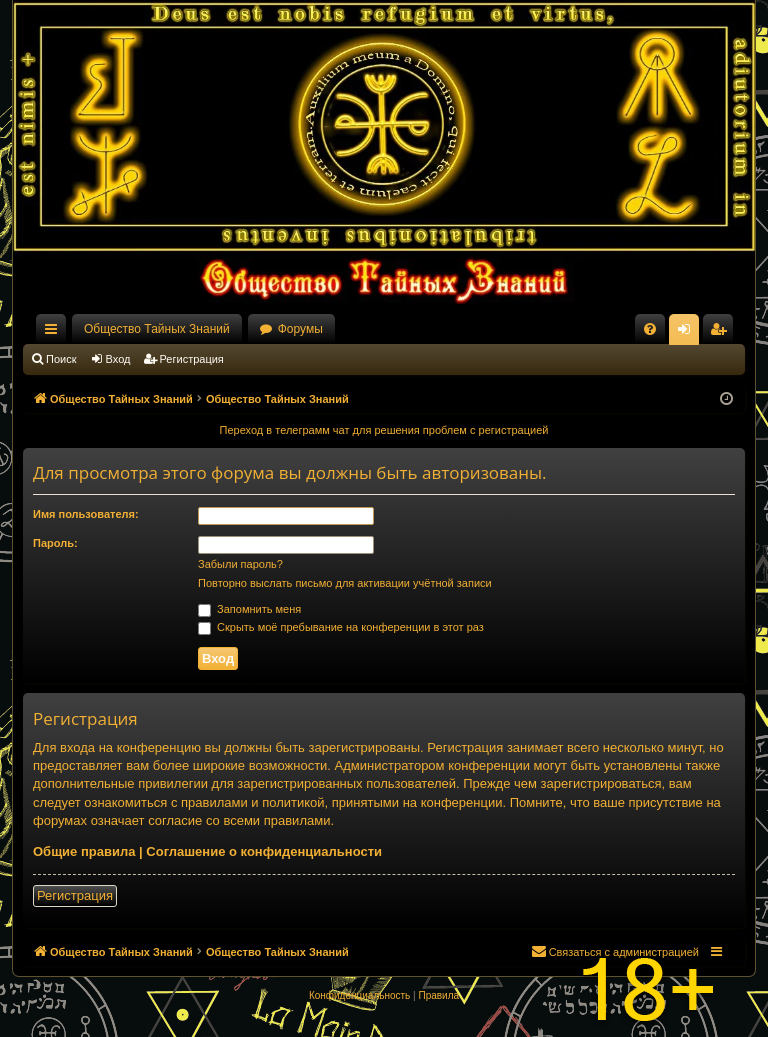  I want to click on Регистрация [menuitem], so click(722, 333).